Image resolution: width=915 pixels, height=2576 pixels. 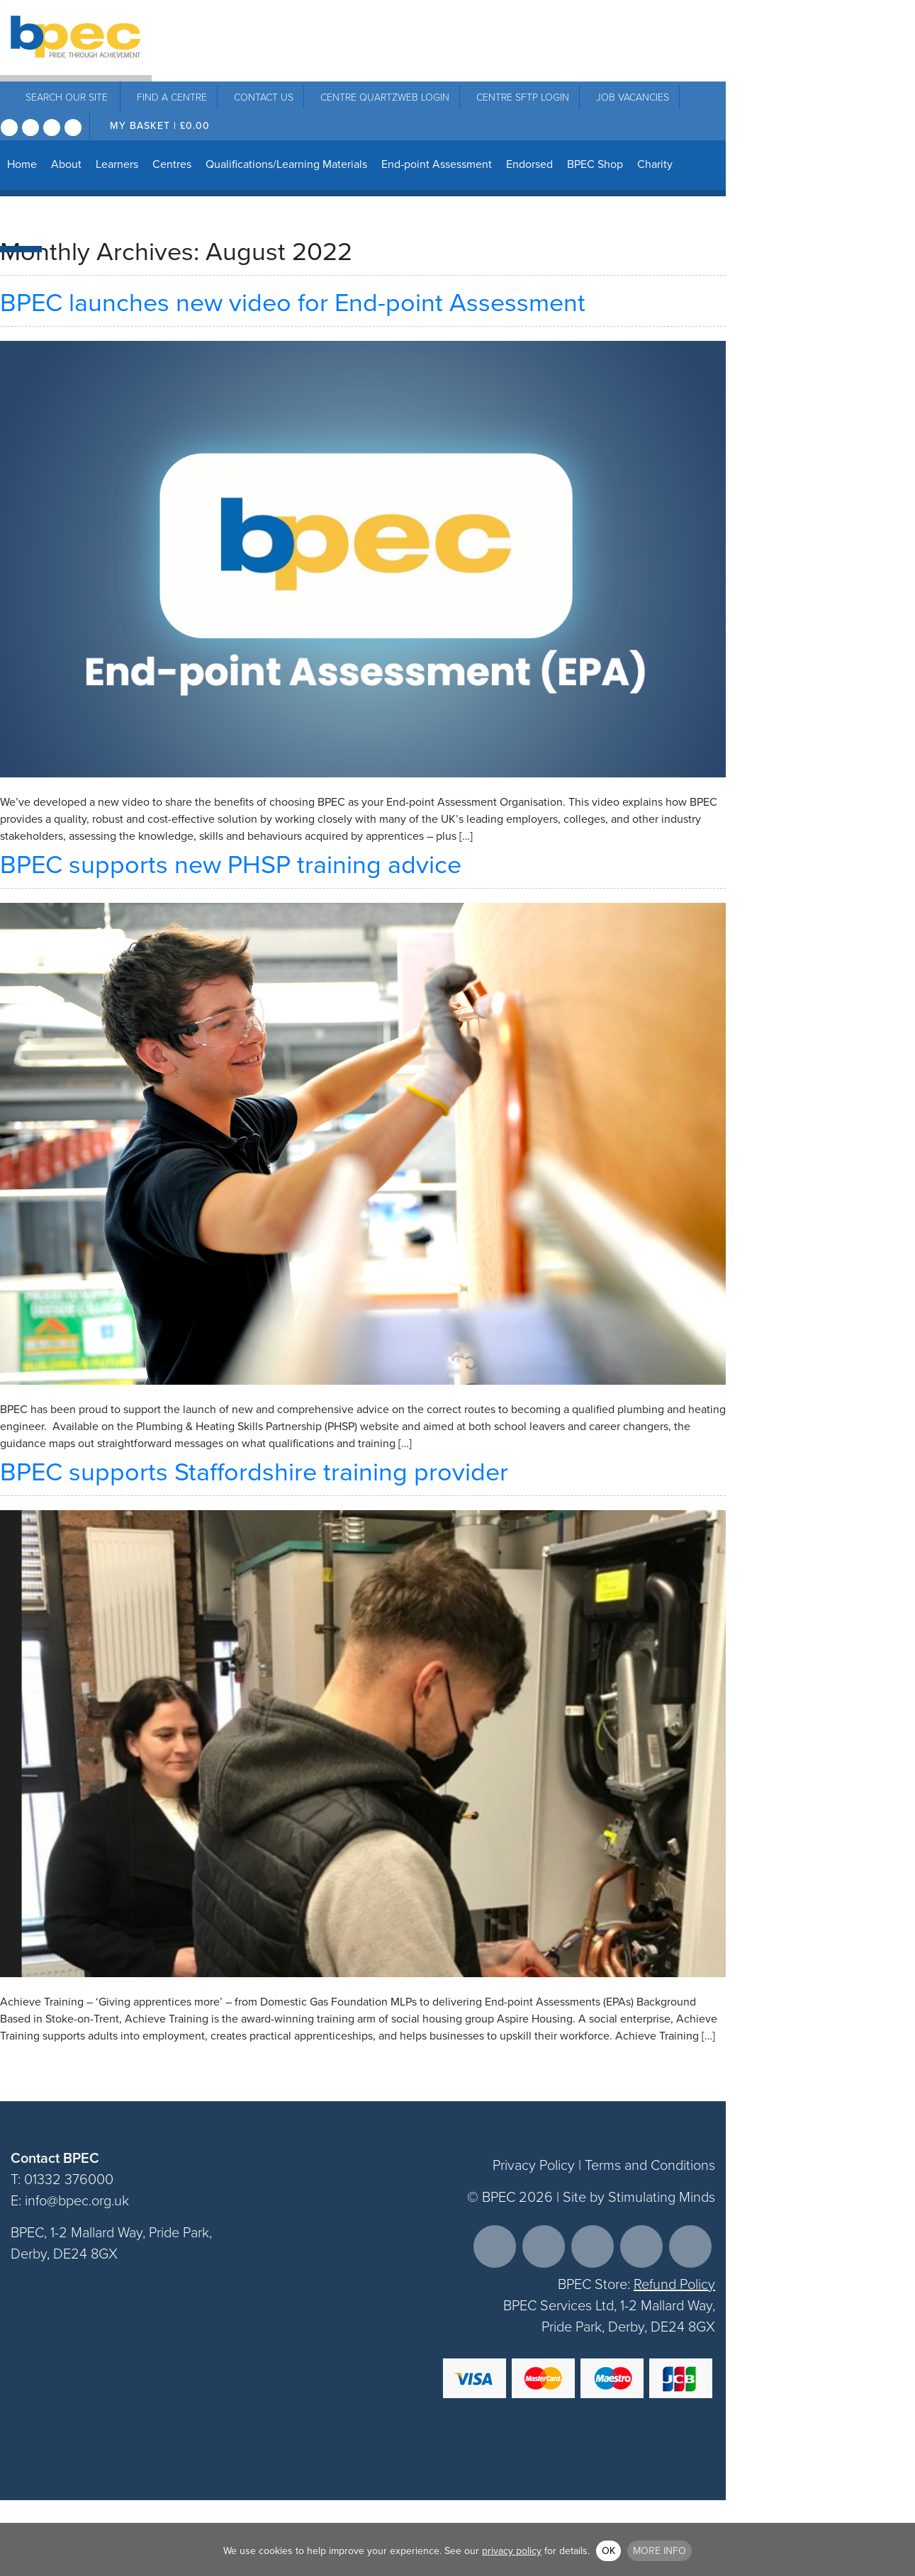 What do you see at coordinates (172, 97) in the screenshot?
I see `Centre` at bounding box center [172, 97].